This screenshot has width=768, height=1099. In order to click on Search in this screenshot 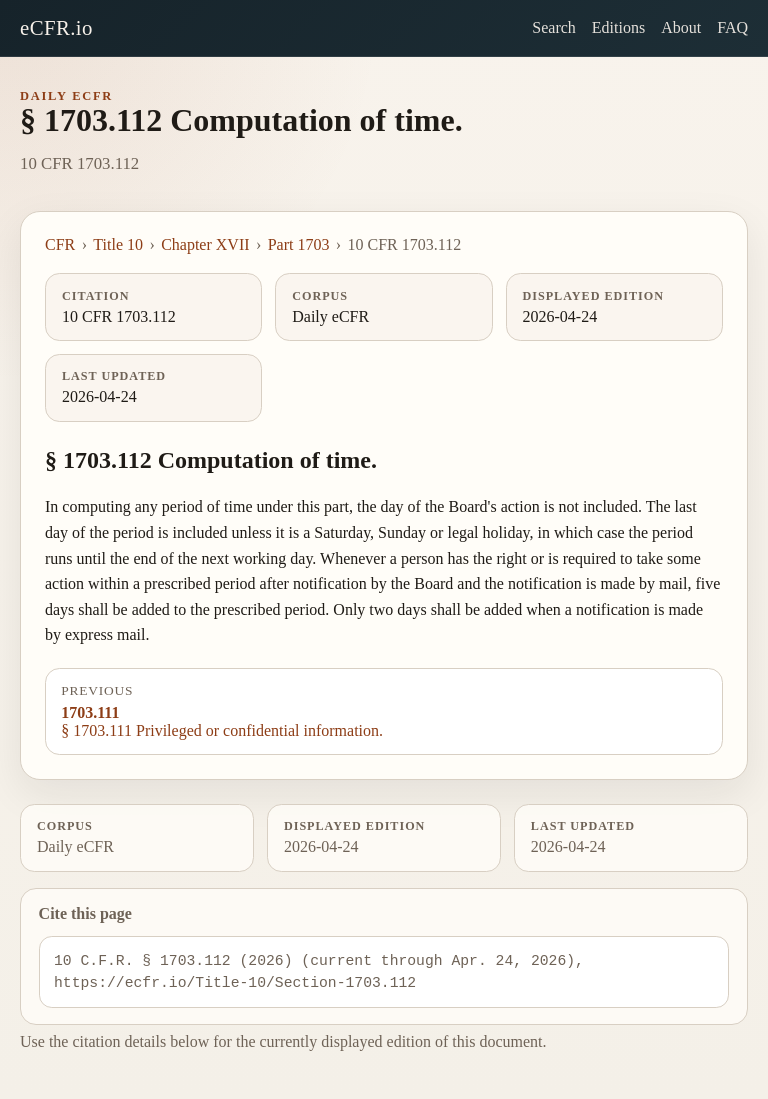, I will do `click(554, 27)`.